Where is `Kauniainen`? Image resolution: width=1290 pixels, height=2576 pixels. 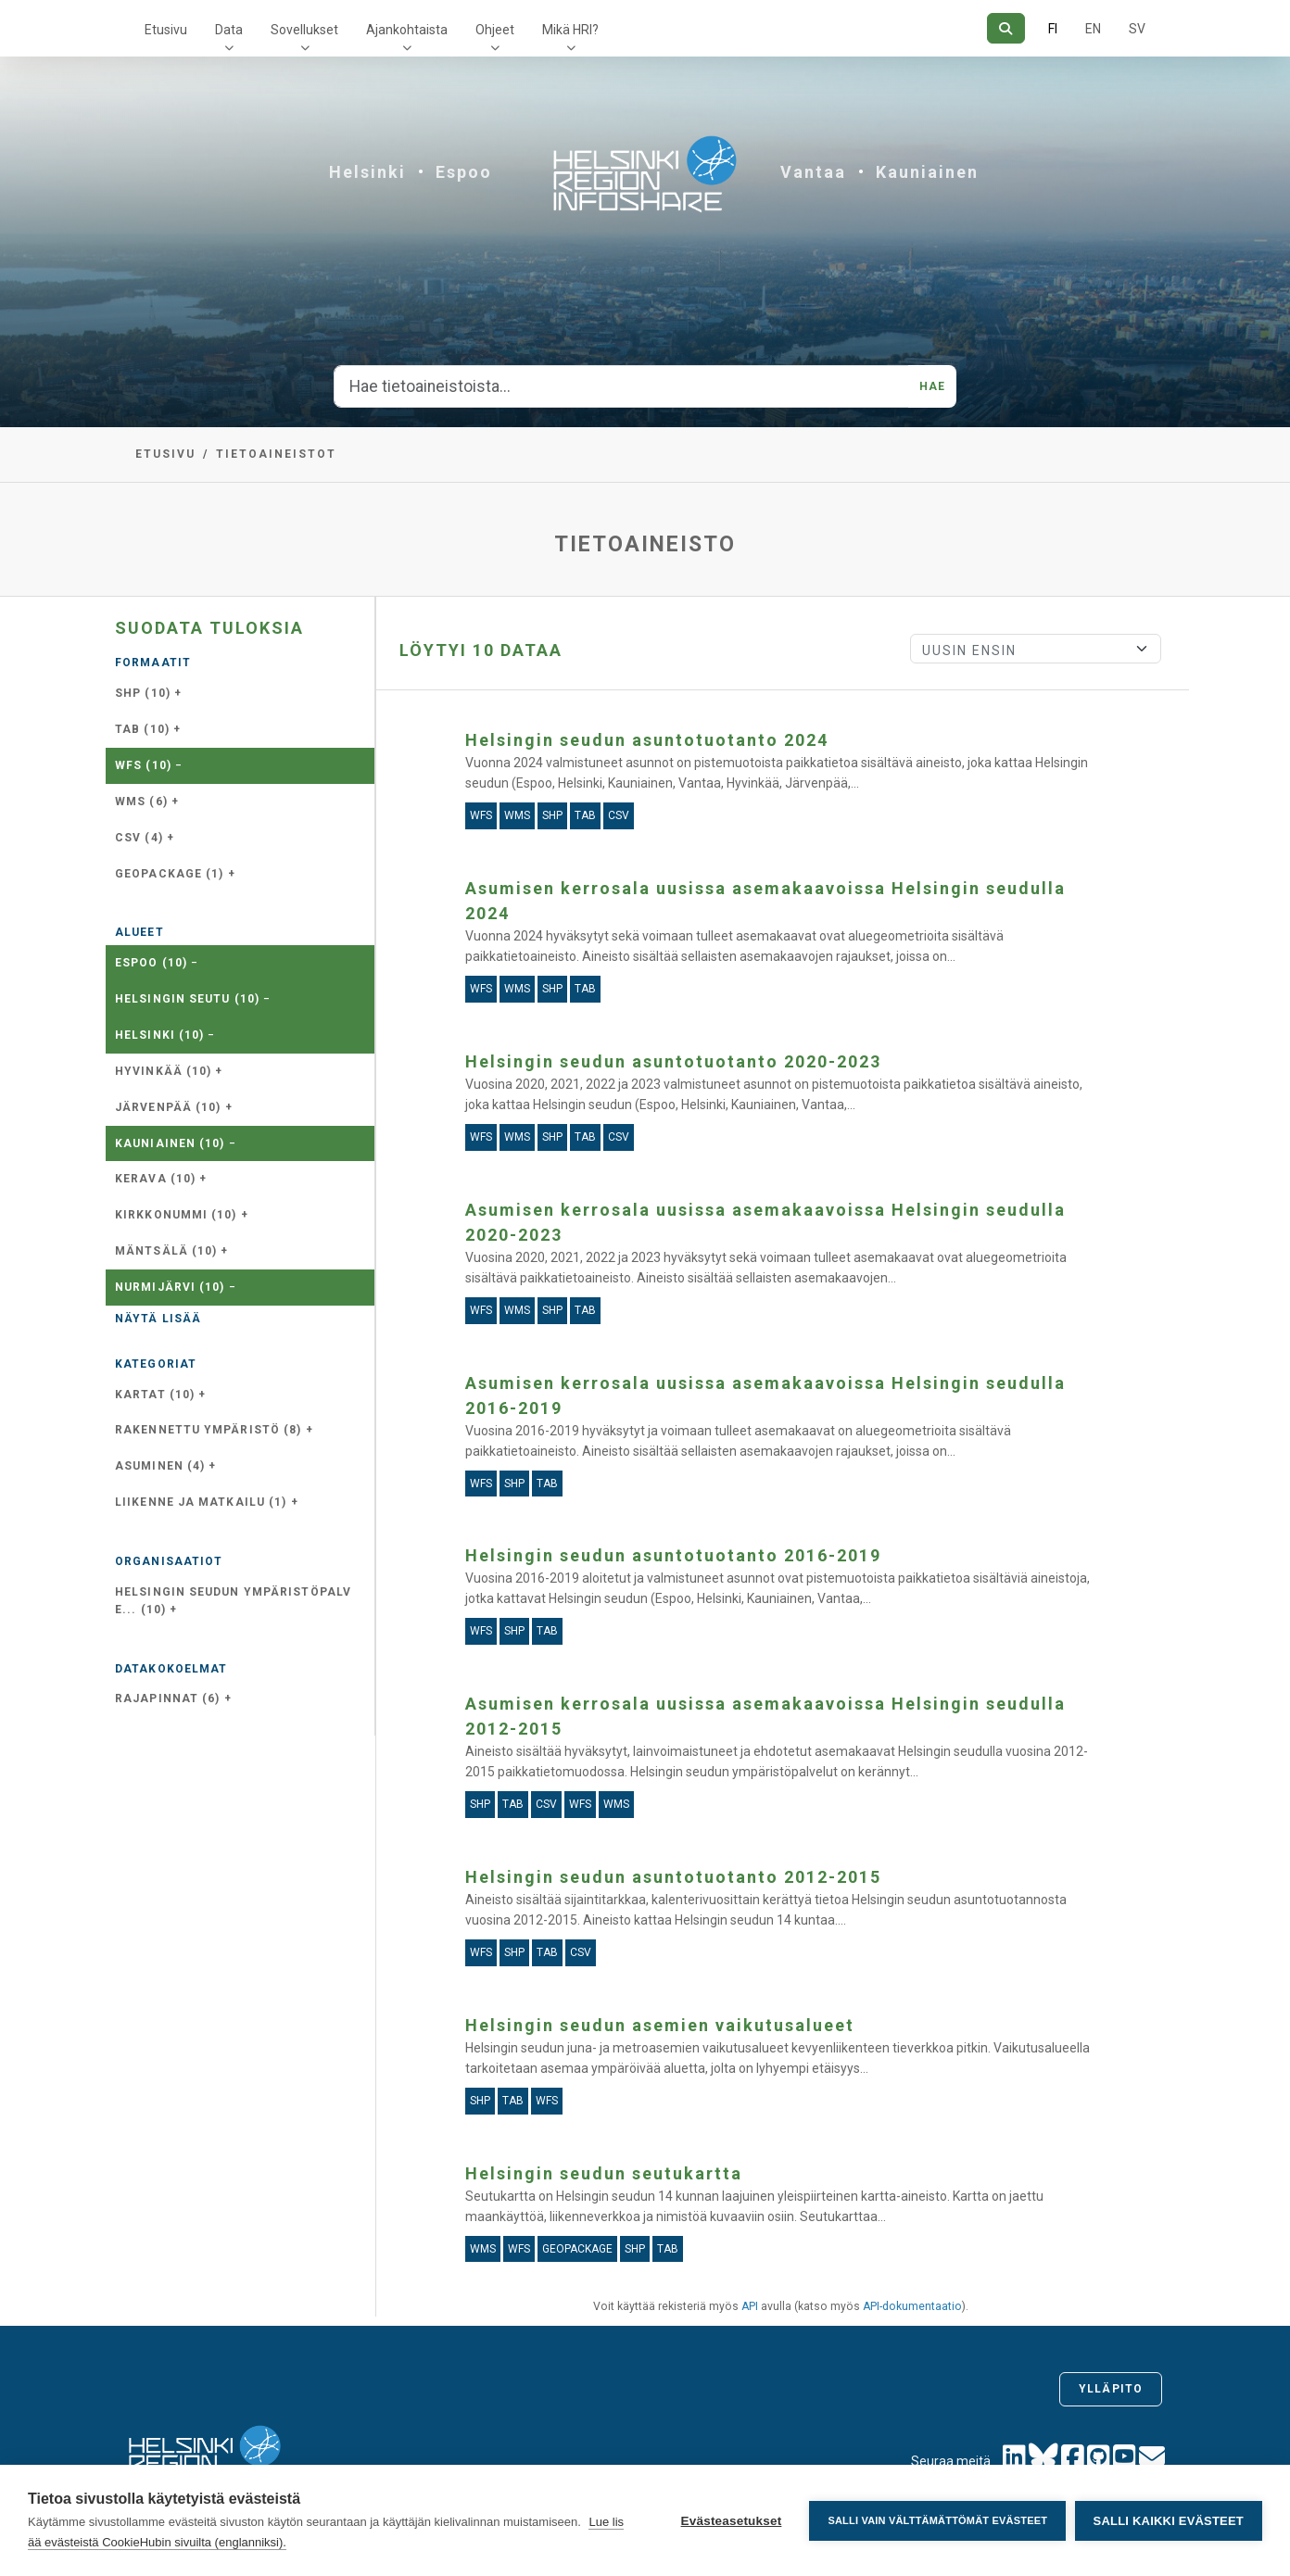 Kauniainen is located at coordinates (927, 172).